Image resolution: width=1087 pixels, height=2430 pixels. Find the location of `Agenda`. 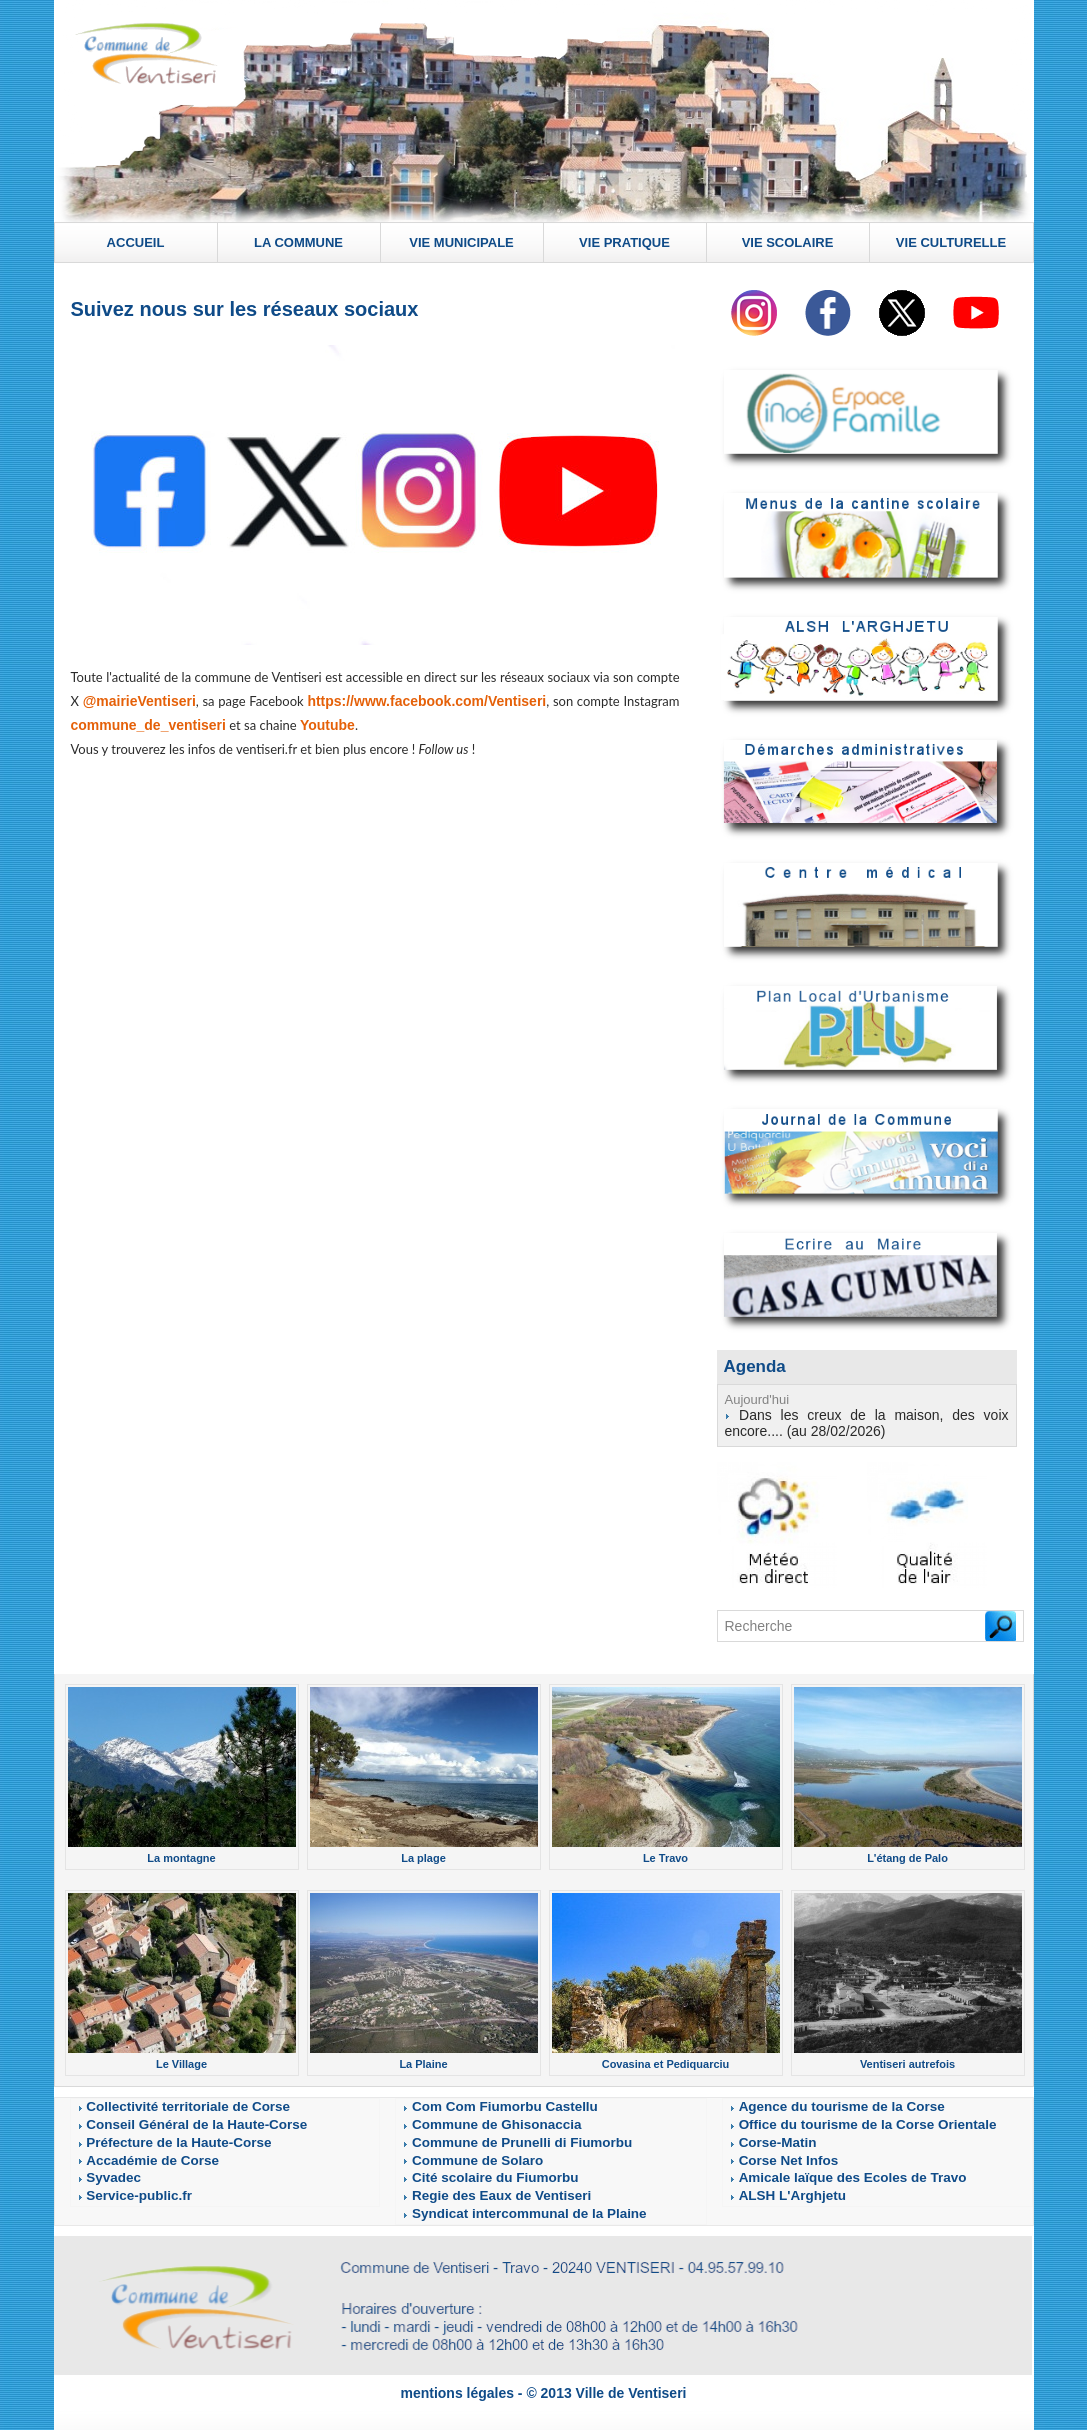

Agenda is located at coordinates (753, 1365).